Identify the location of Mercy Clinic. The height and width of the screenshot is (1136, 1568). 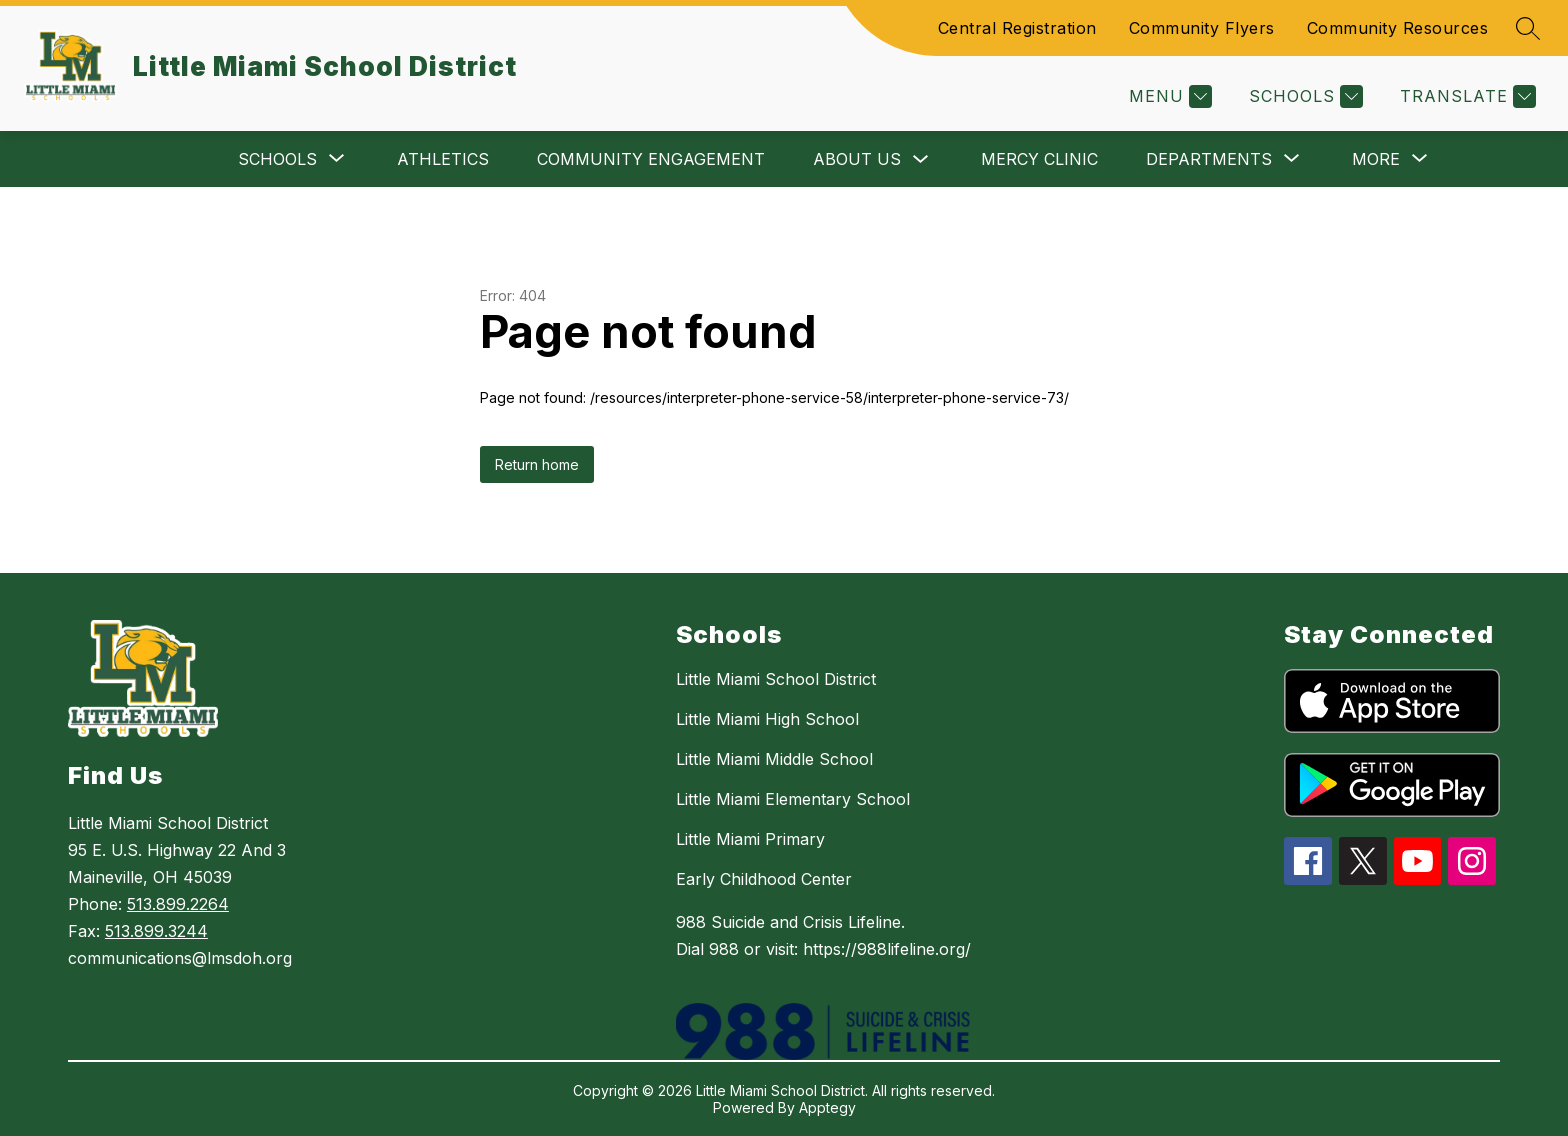
(1039, 159).